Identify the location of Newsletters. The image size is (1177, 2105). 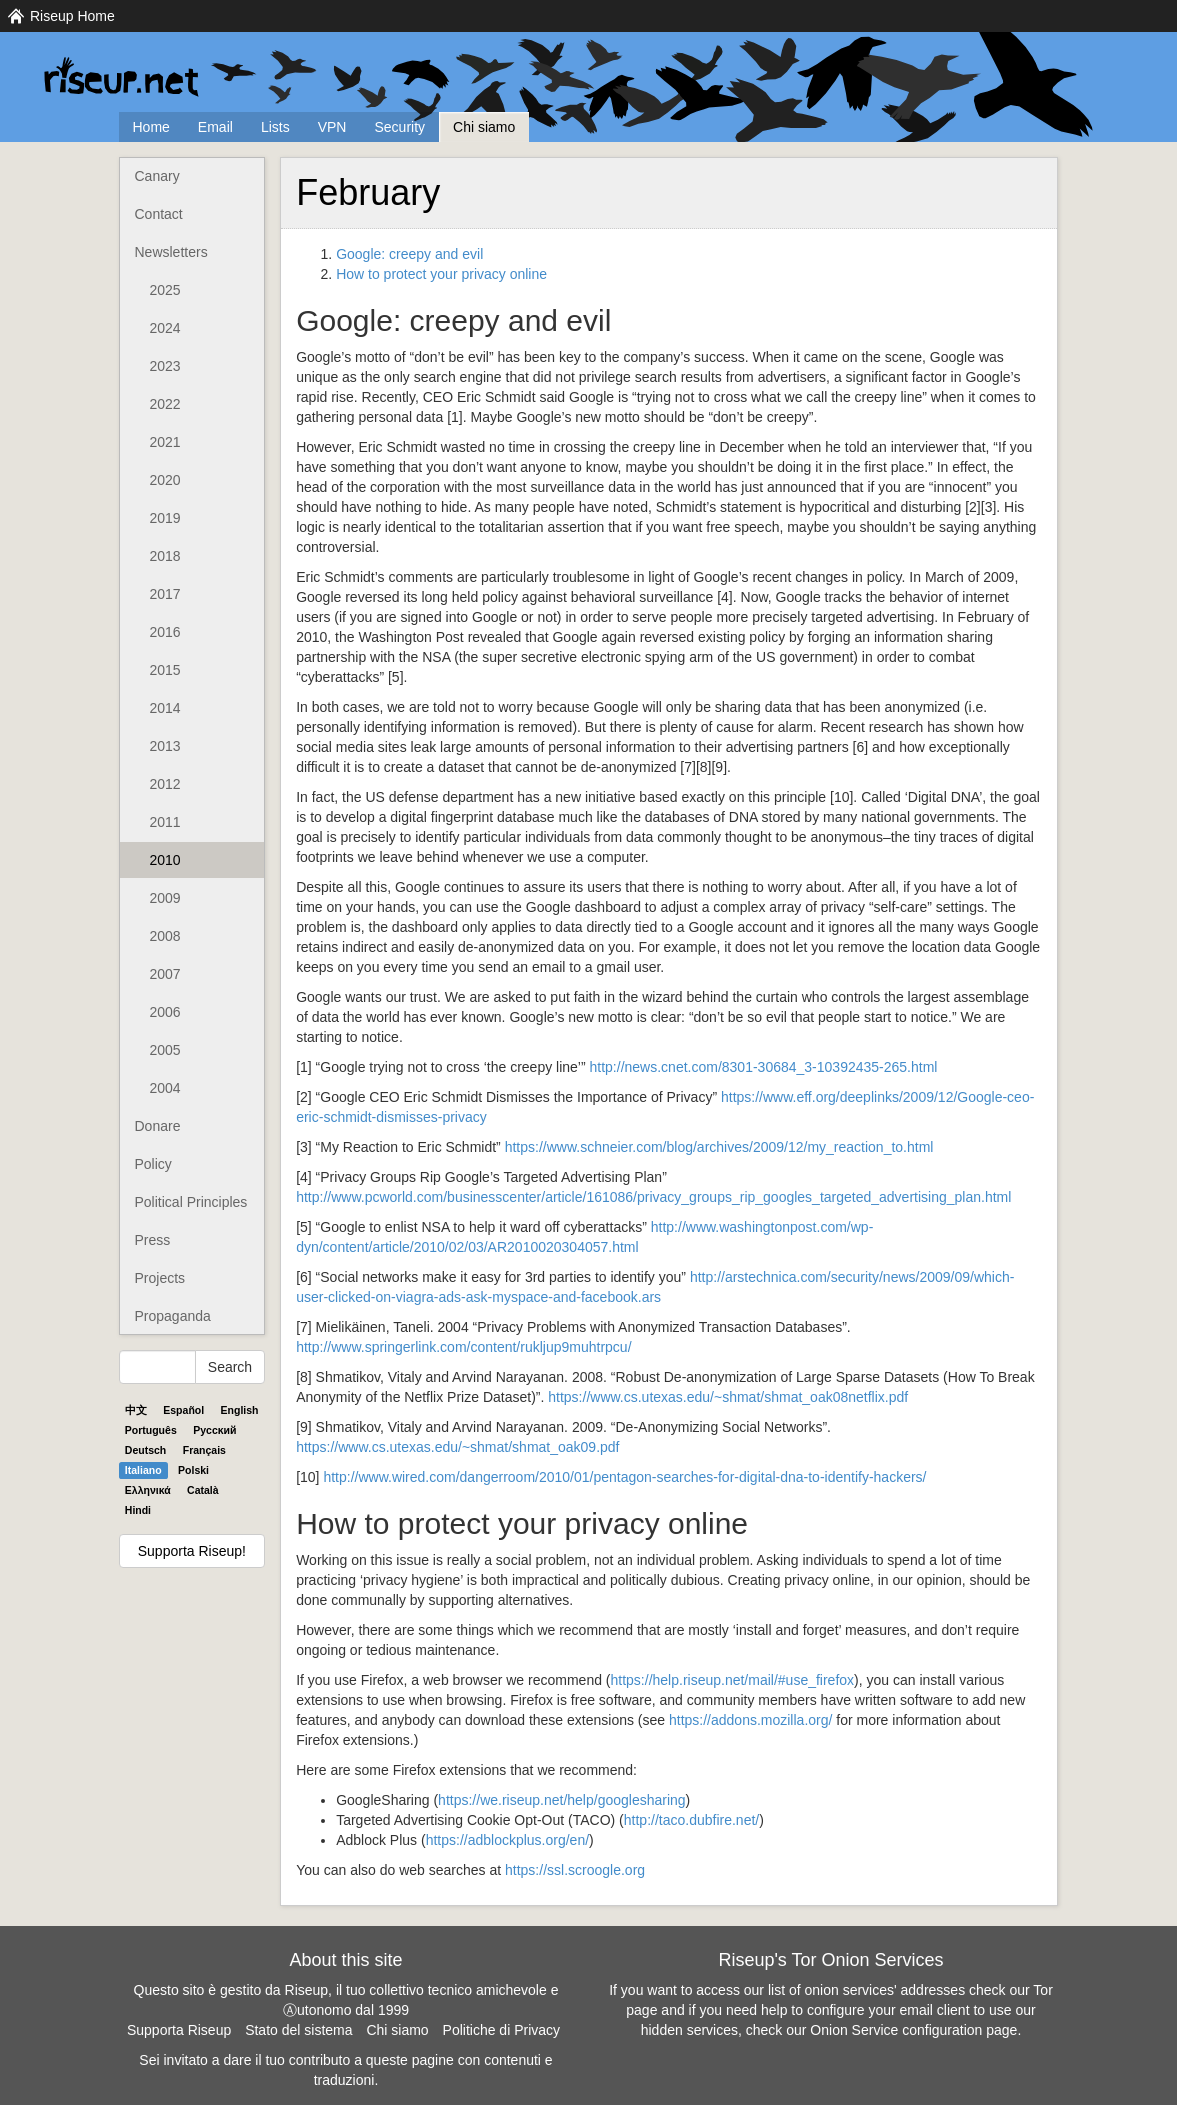
(171, 252).